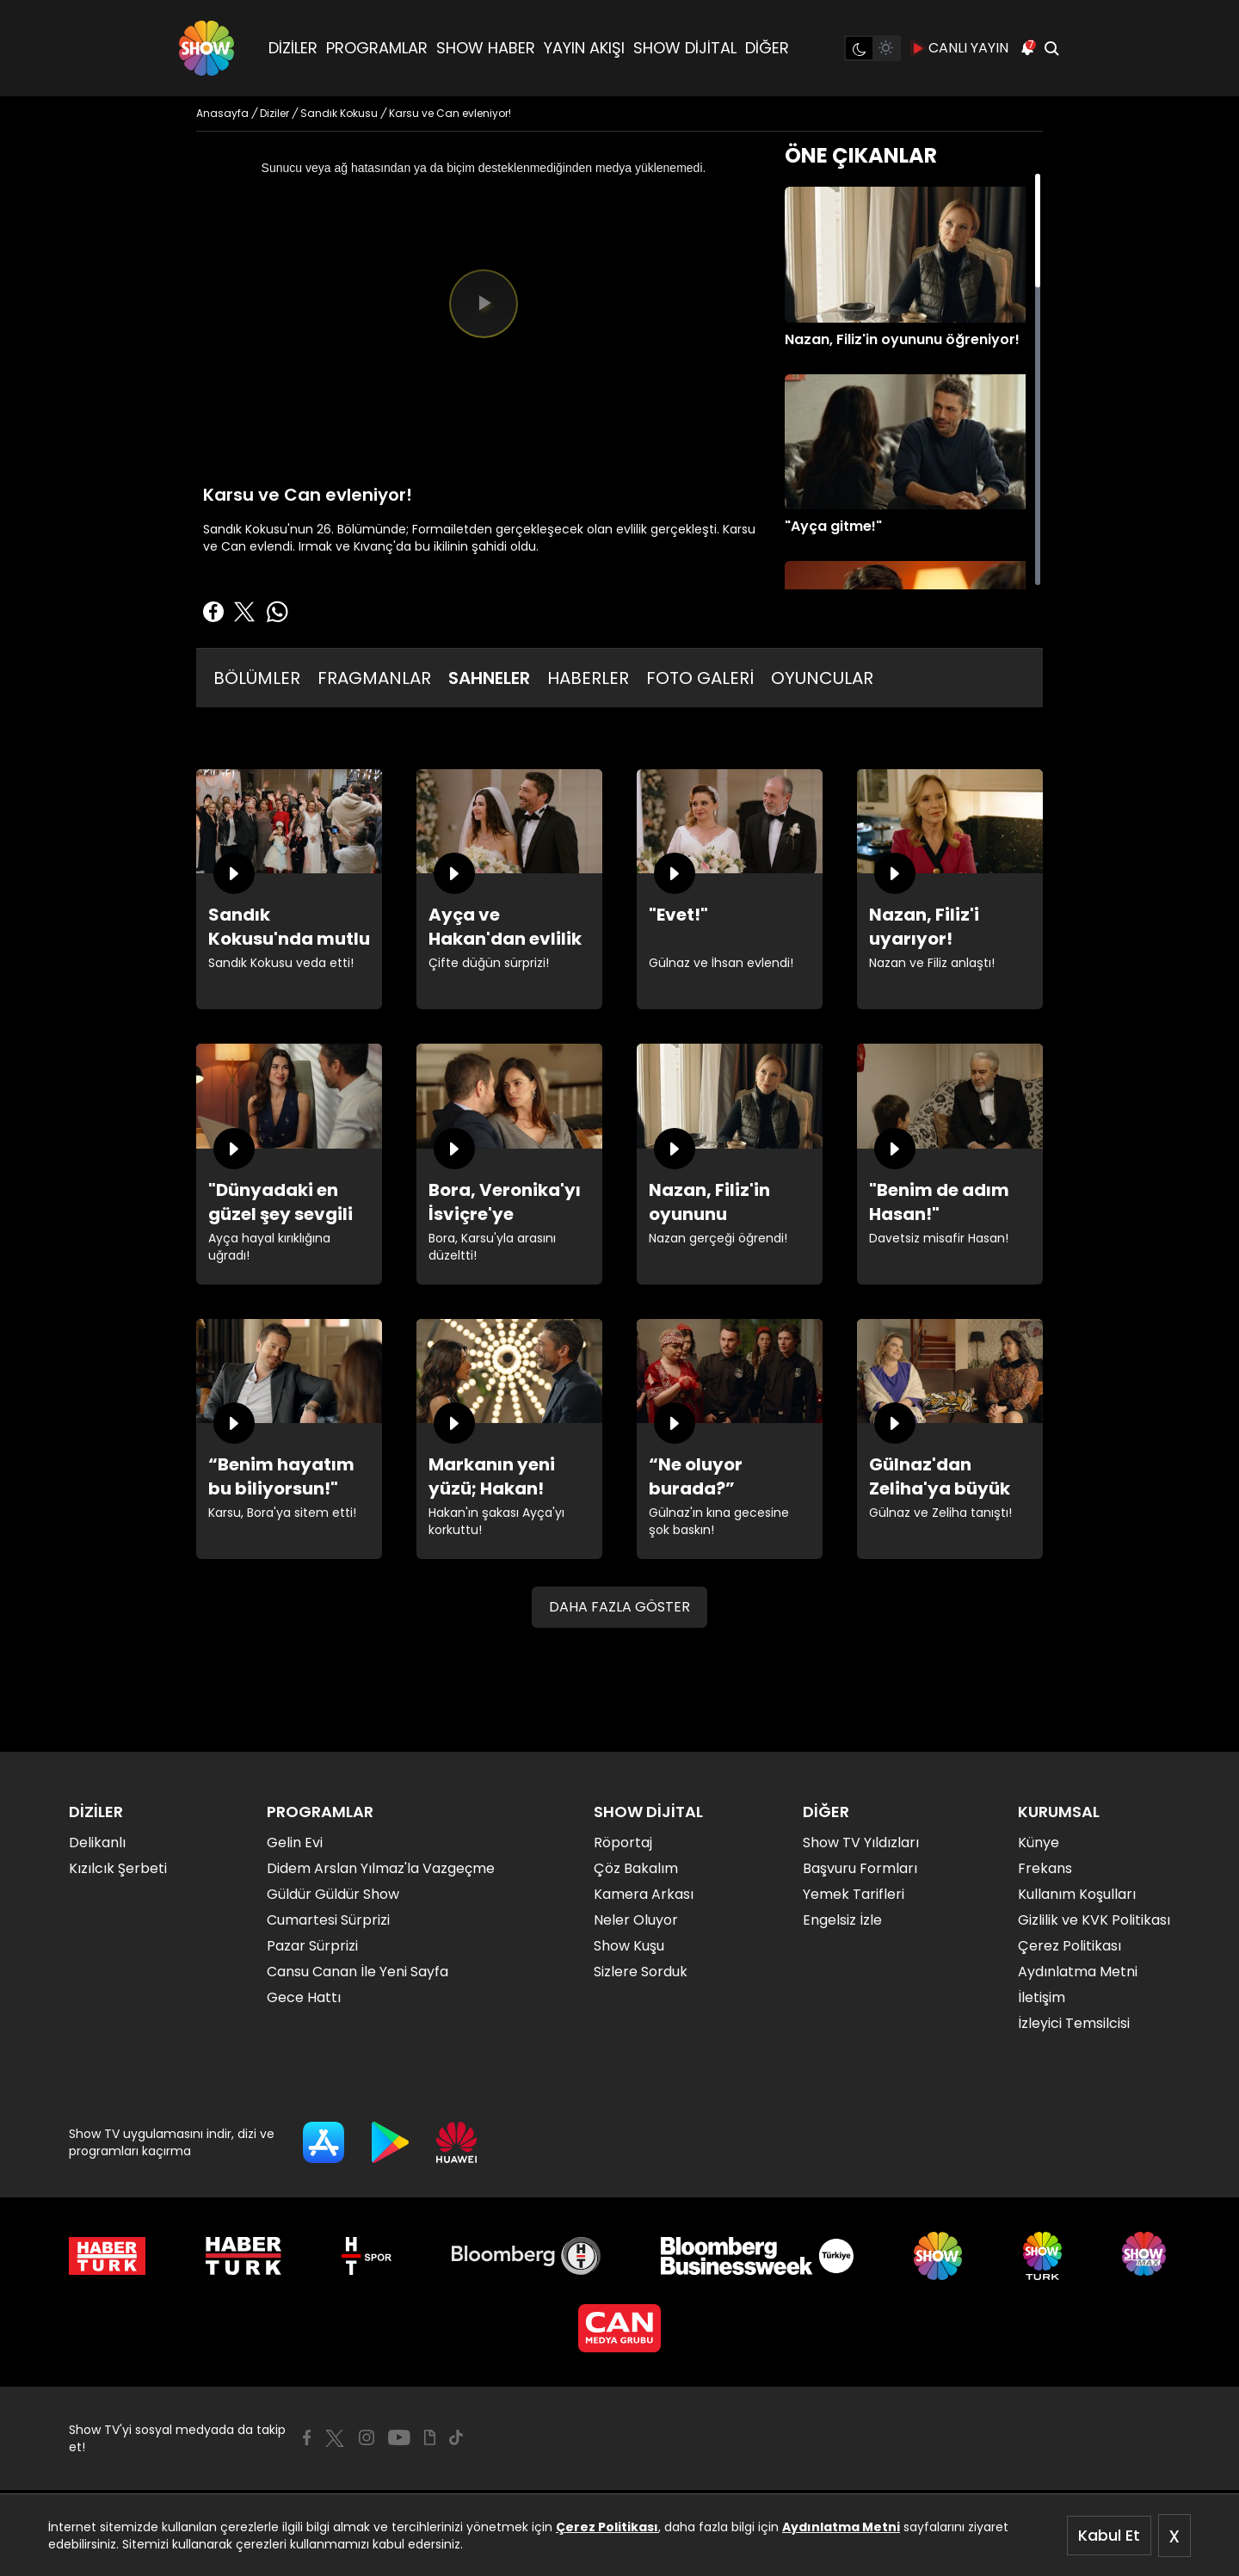 This screenshot has width=1239, height=2576. What do you see at coordinates (374, 678) in the screenshot?
I see `FRAGMANLAR` at bounding box center [374, 678].